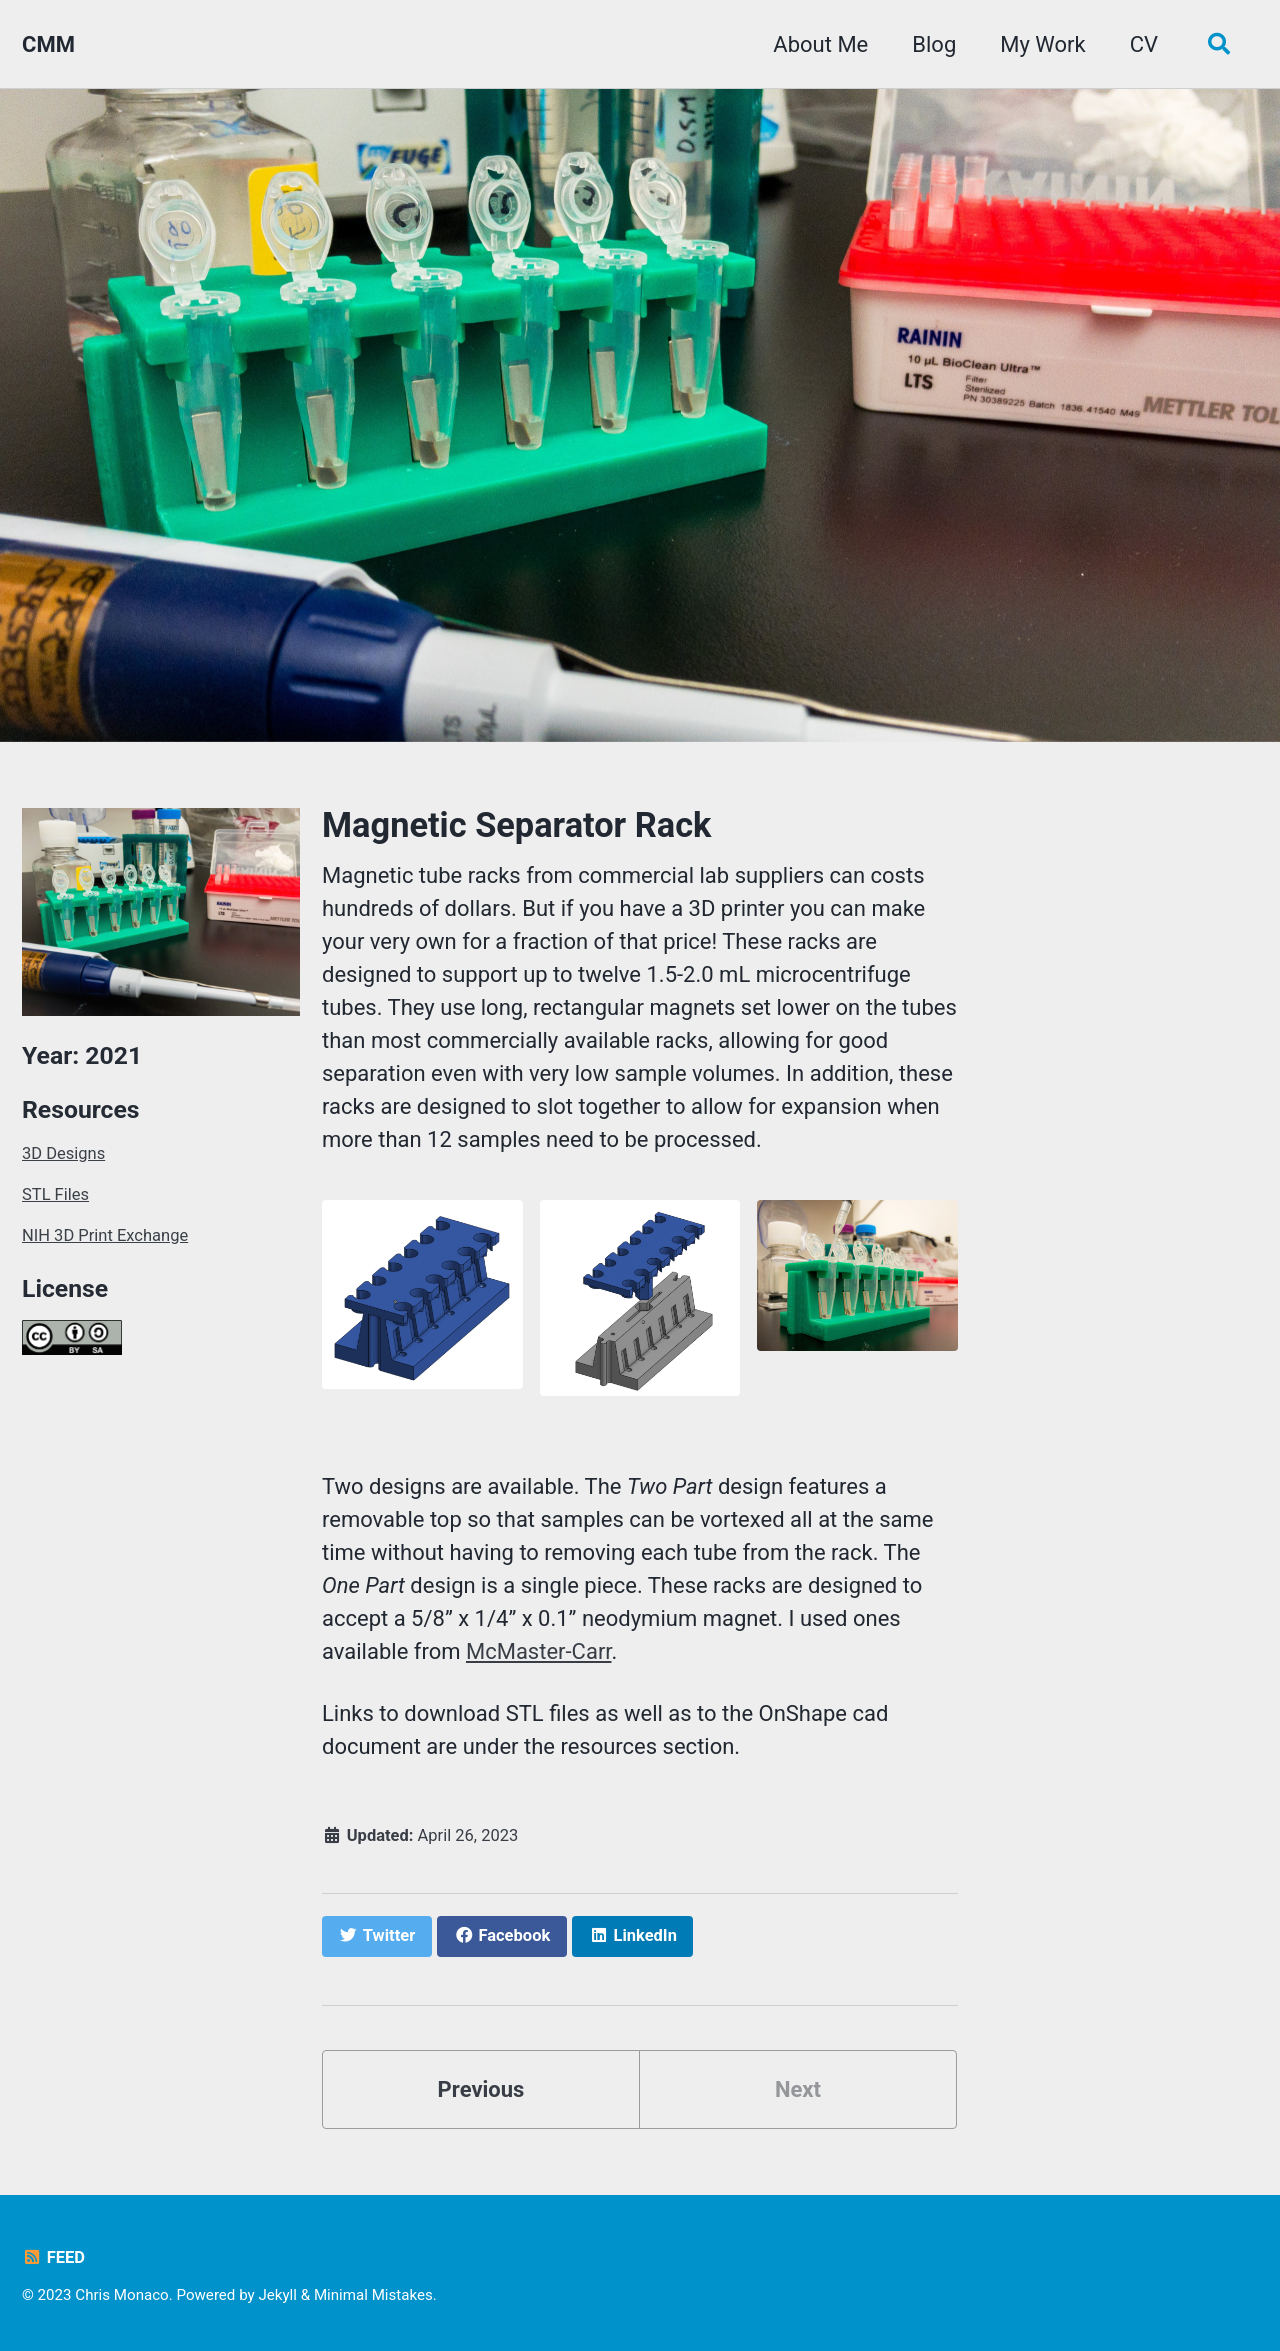  Describe the element at coordinates (105, 1235) in the screenshot. I see `NIH 3D Print Exchange` at that location.